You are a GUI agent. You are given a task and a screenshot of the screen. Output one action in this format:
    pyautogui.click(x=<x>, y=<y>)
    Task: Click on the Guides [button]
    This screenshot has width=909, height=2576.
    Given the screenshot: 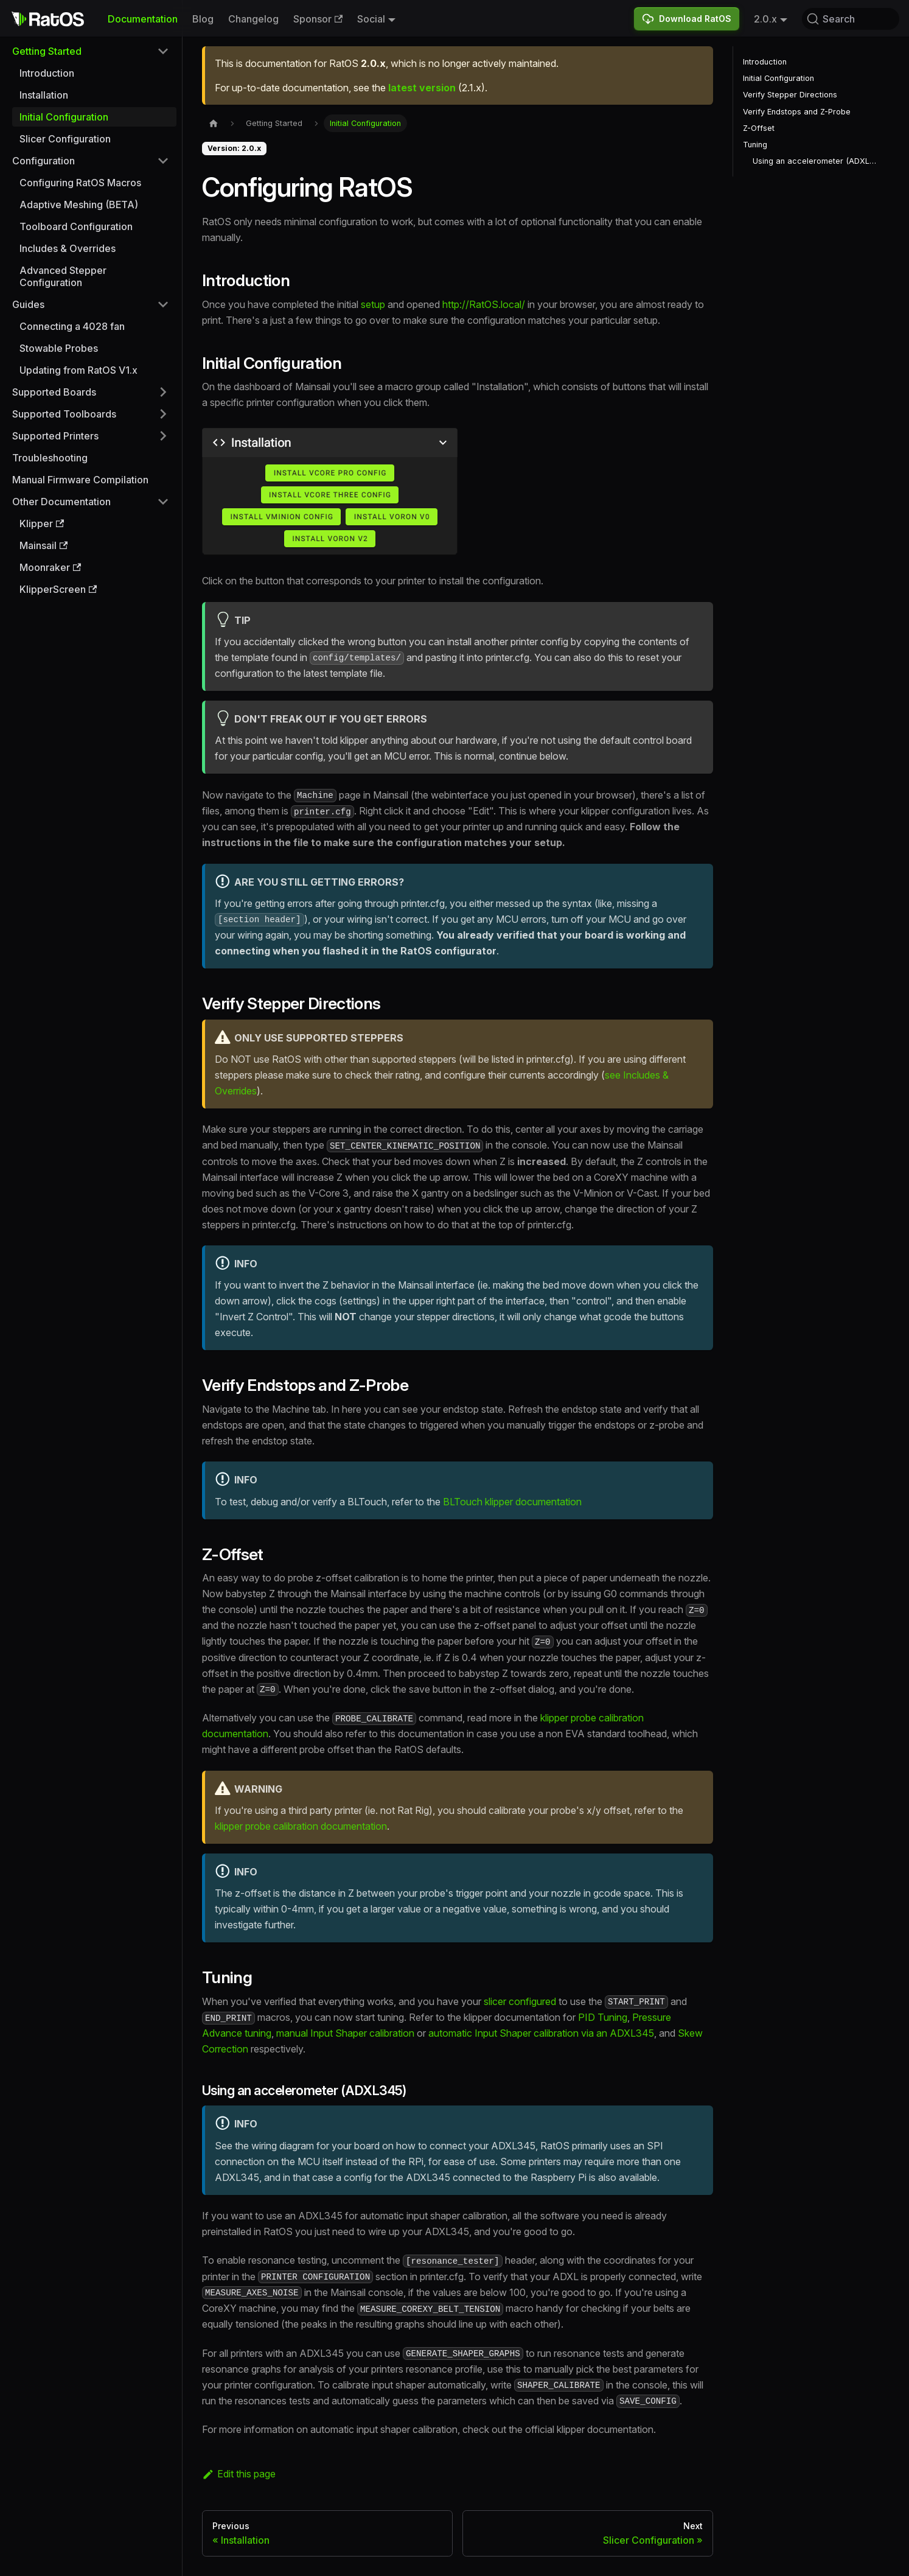 What is the action you would take?
    pyautogui.click(x=28, y=304)
    